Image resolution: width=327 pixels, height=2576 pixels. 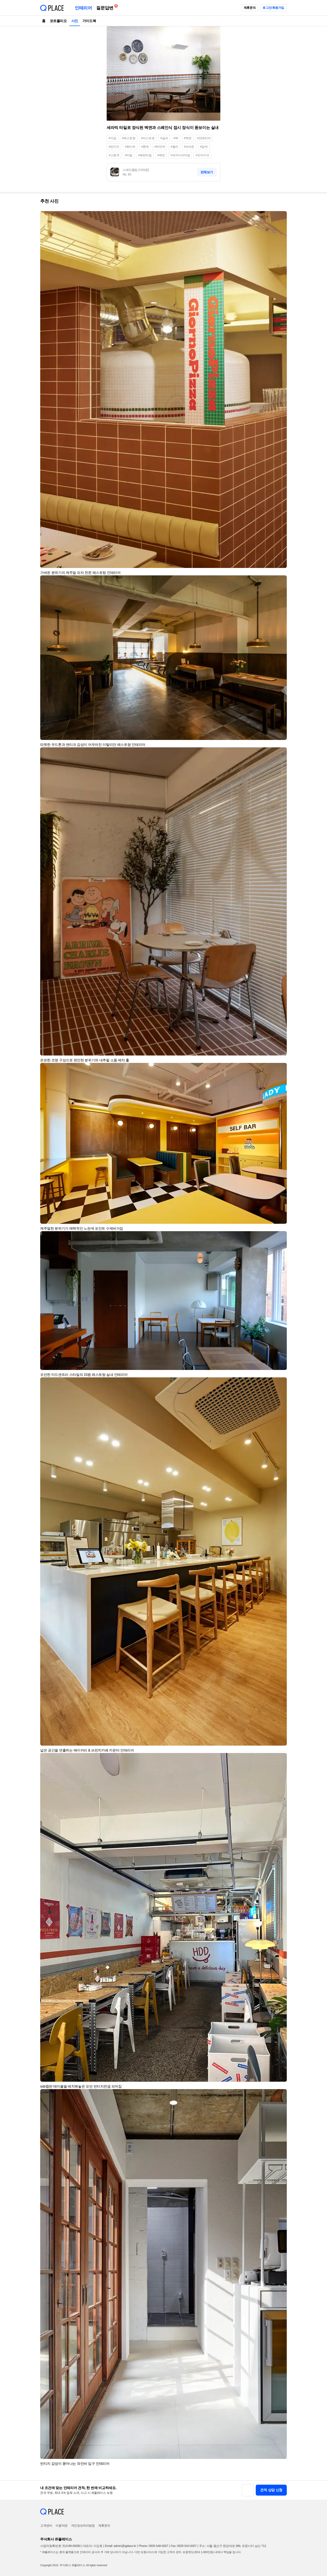 I want to click on 포트폴리오, so click(x=58, y=21).